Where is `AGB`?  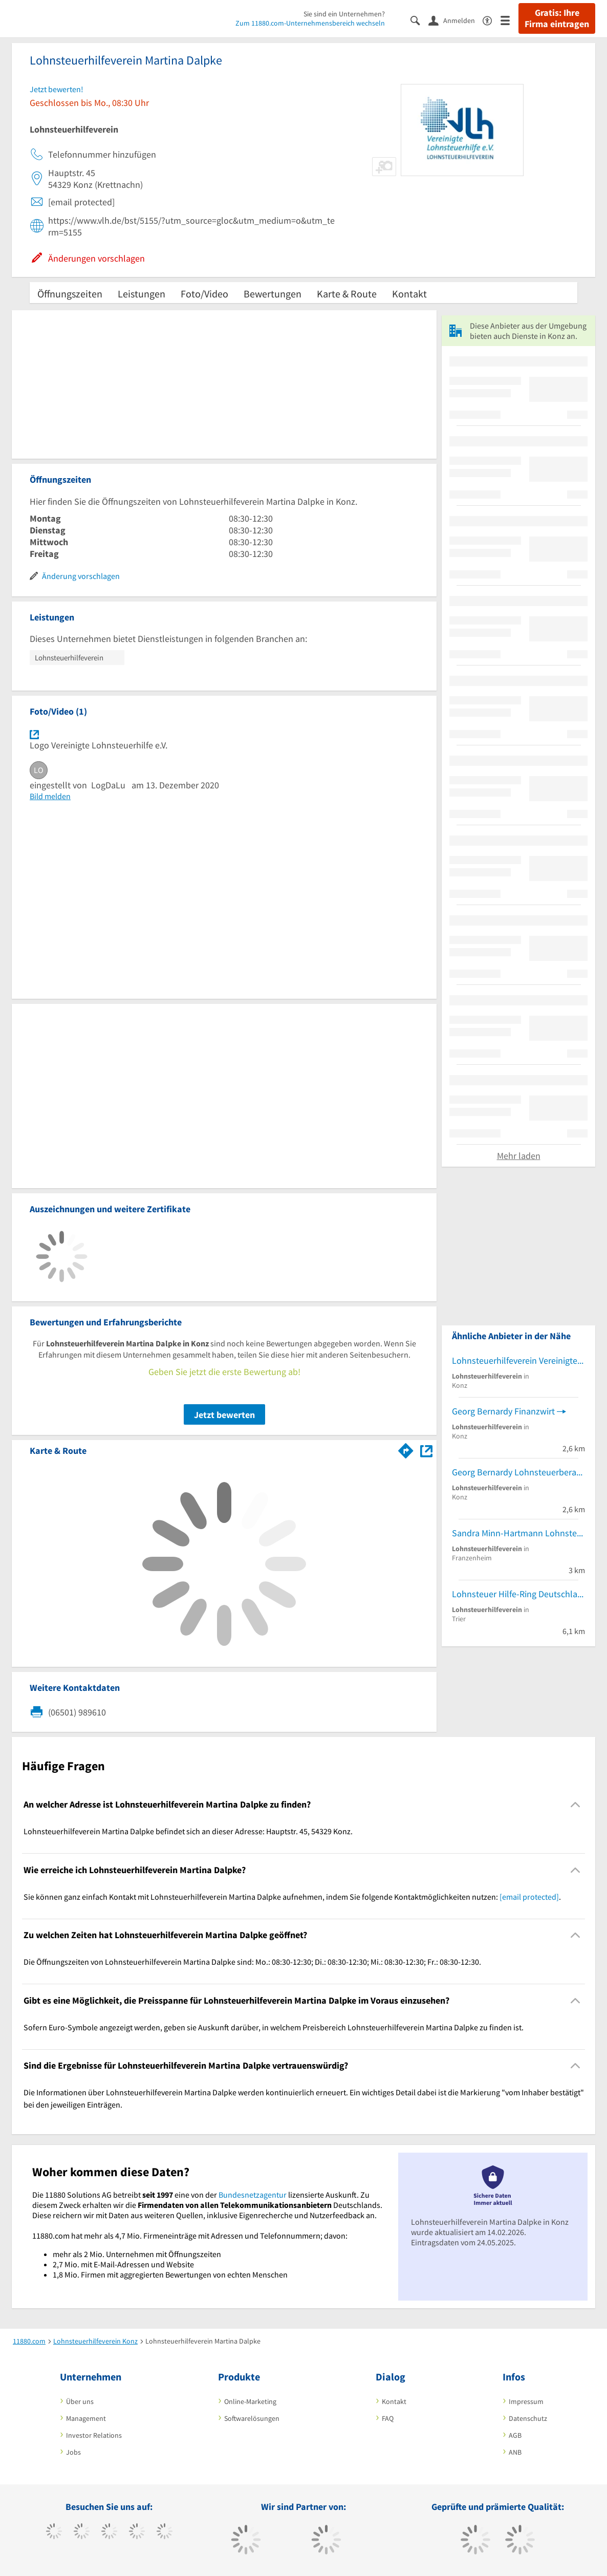
AGB is located at coordinates (515, 2435).